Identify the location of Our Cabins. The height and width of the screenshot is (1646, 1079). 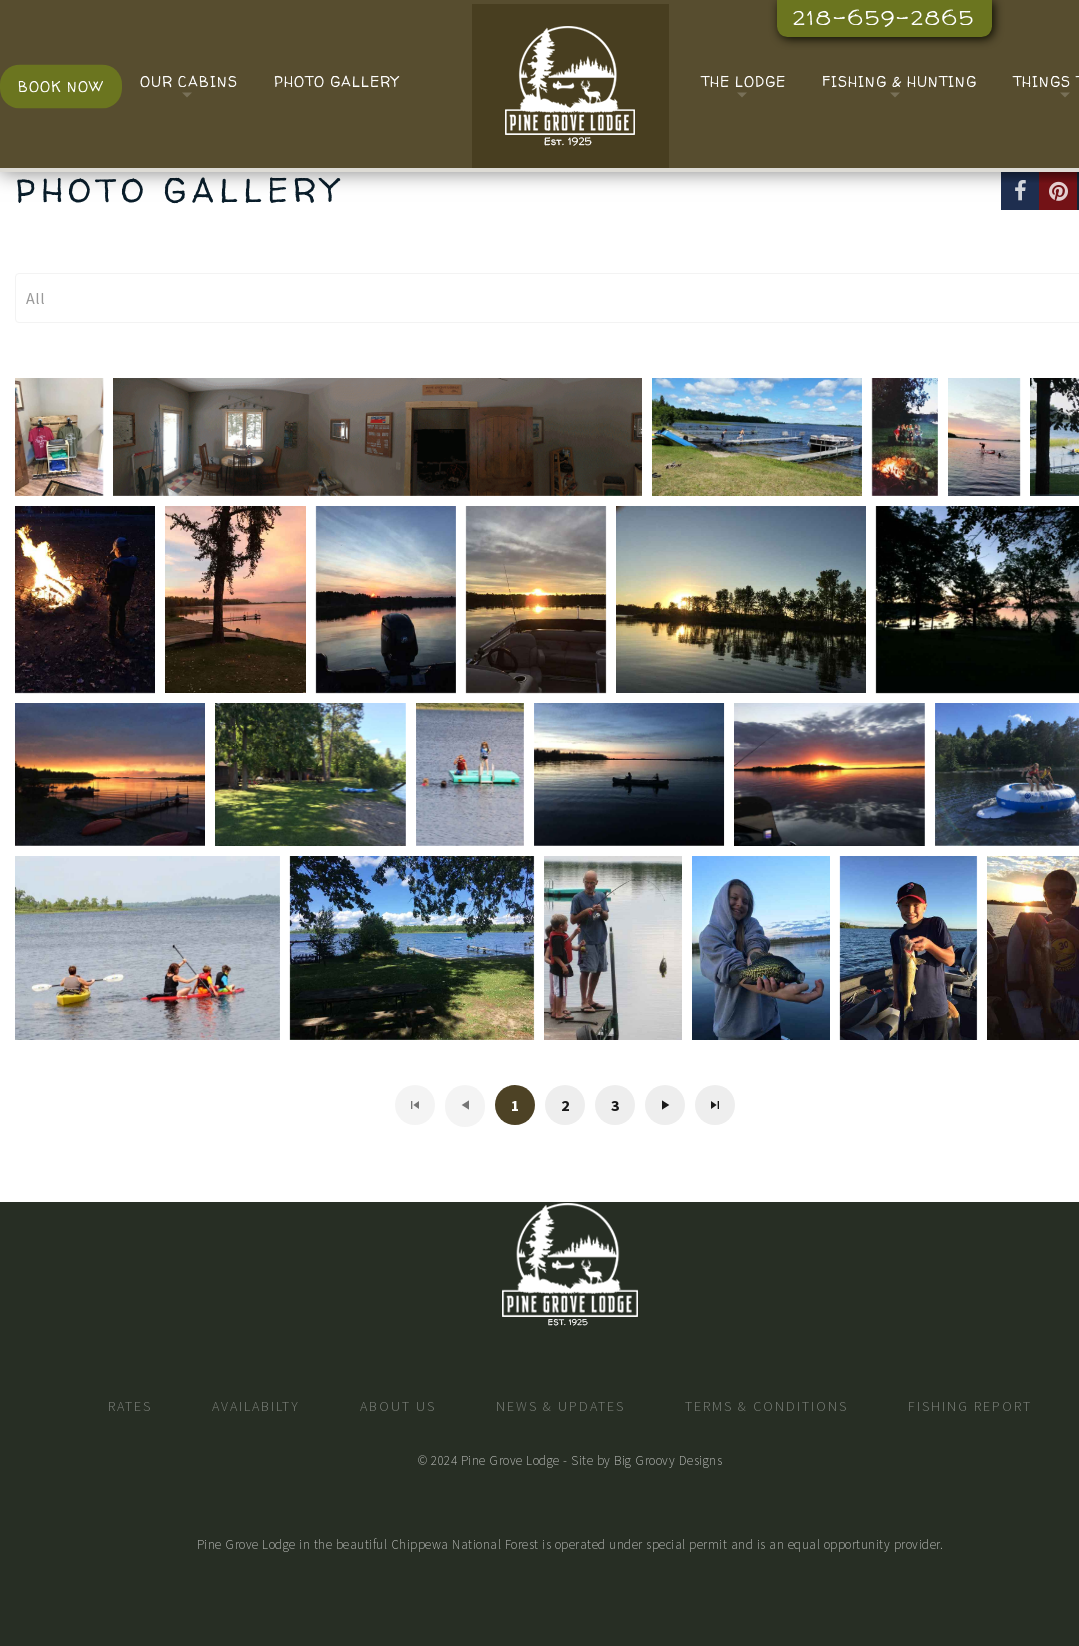
(189, 81).